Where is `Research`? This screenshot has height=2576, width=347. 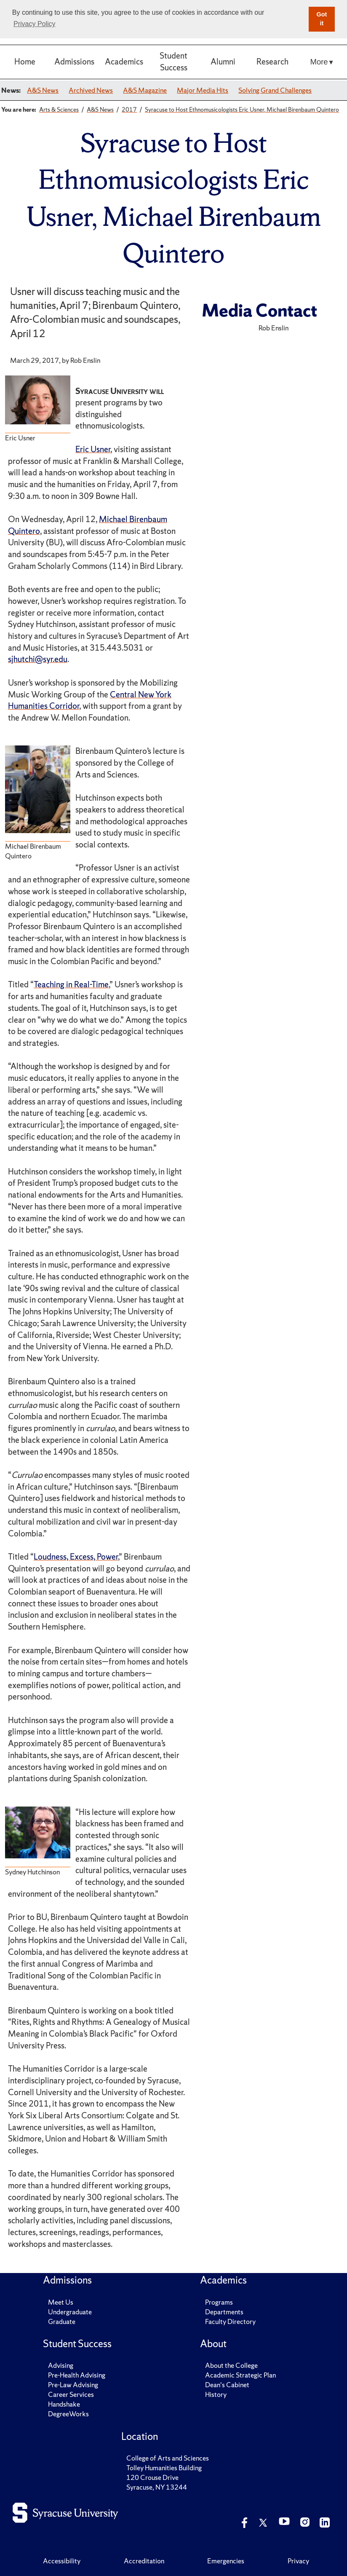 Research is located at coordinates (272, 61).